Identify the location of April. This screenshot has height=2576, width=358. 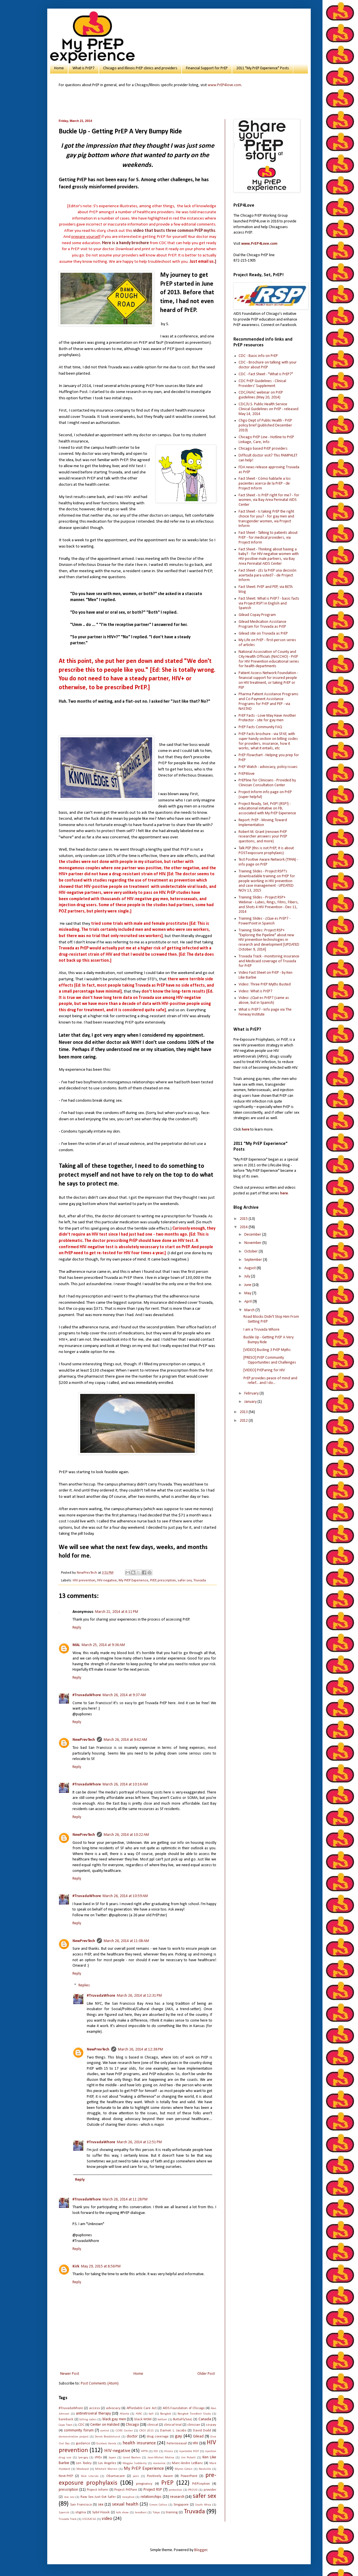
(248, 1301).